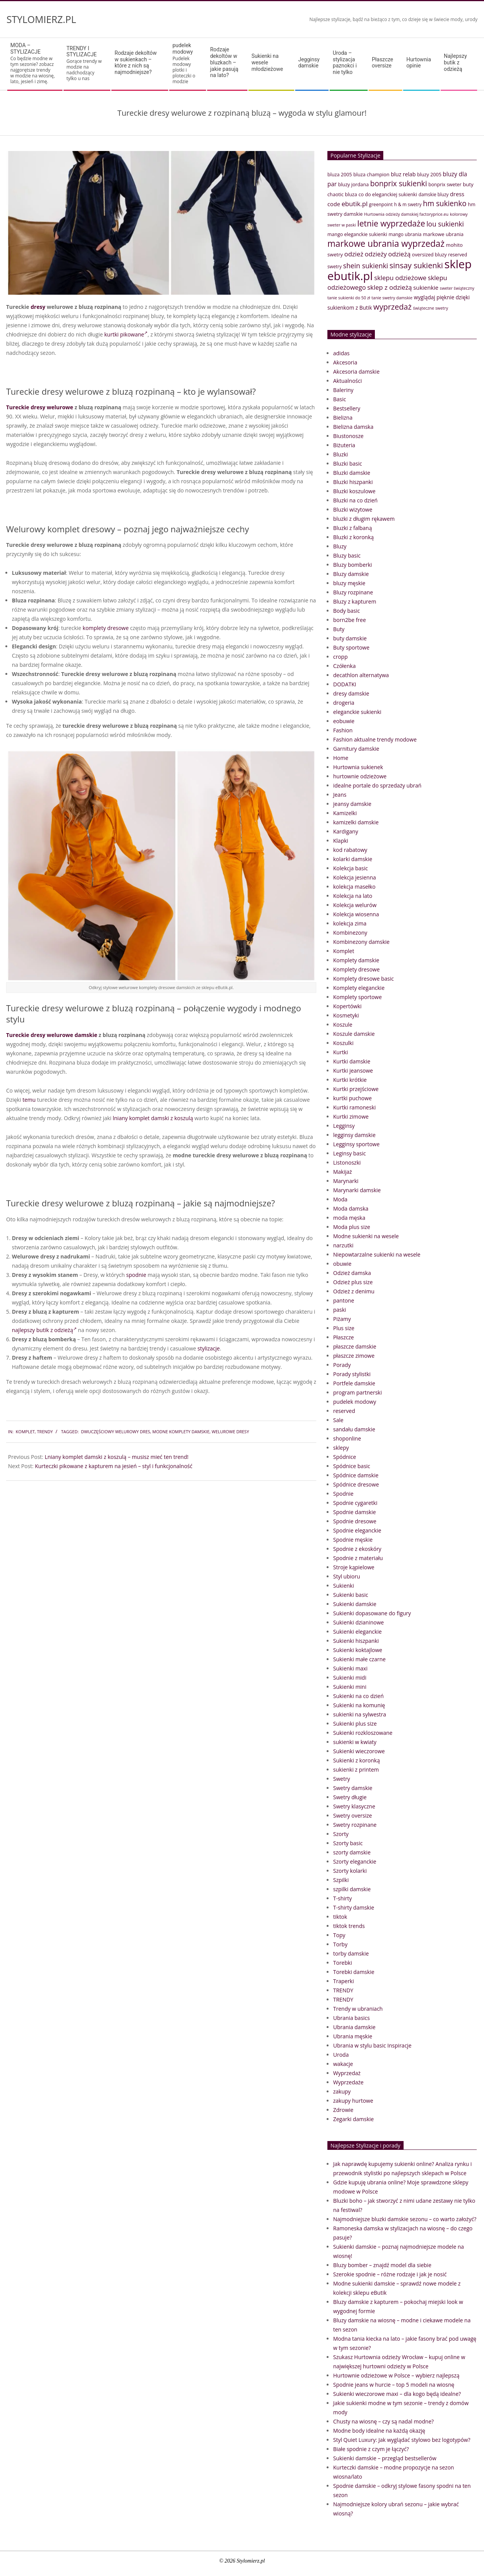  What do you see at coordinates (457, 288) in the screenshot?
I see `sweter świąteczny [sweter świąteczny (32 elementy)]` at bounding box center [457, 288].